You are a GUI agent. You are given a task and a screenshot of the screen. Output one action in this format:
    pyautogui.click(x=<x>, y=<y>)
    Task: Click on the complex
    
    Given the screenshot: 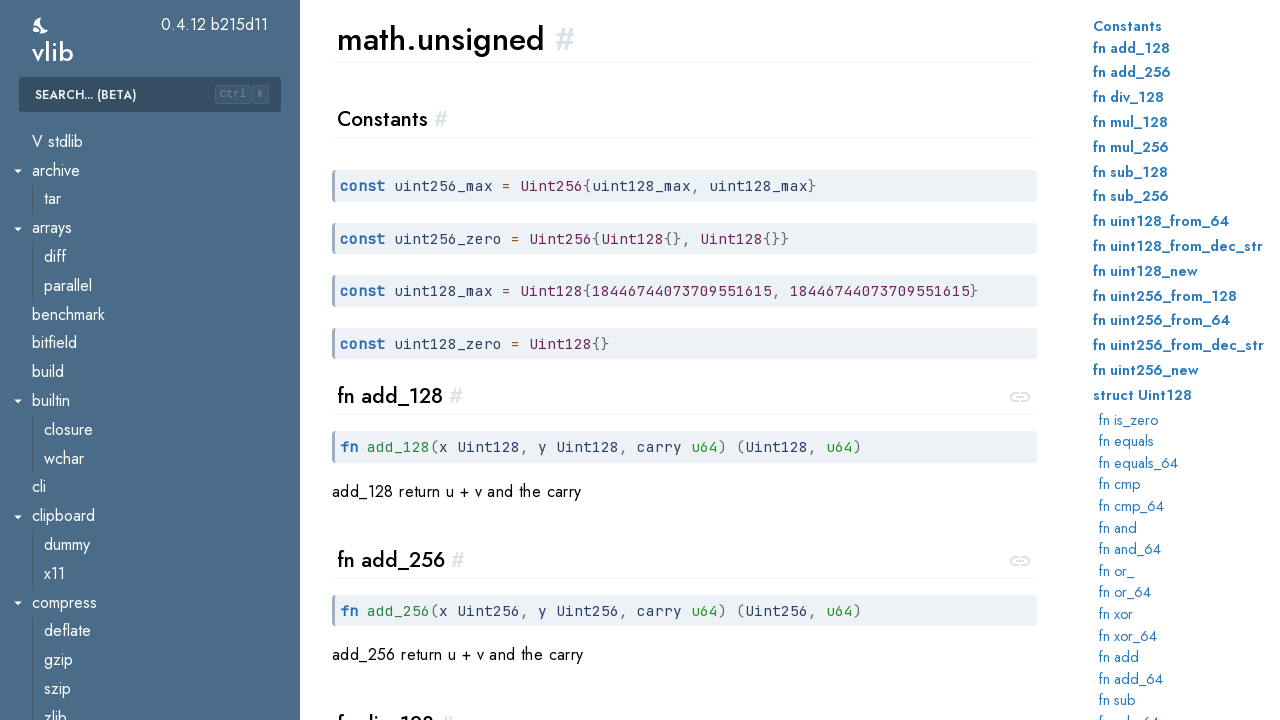 What is the action you would take?
    pyautogui.click(x=72, y=215)
    